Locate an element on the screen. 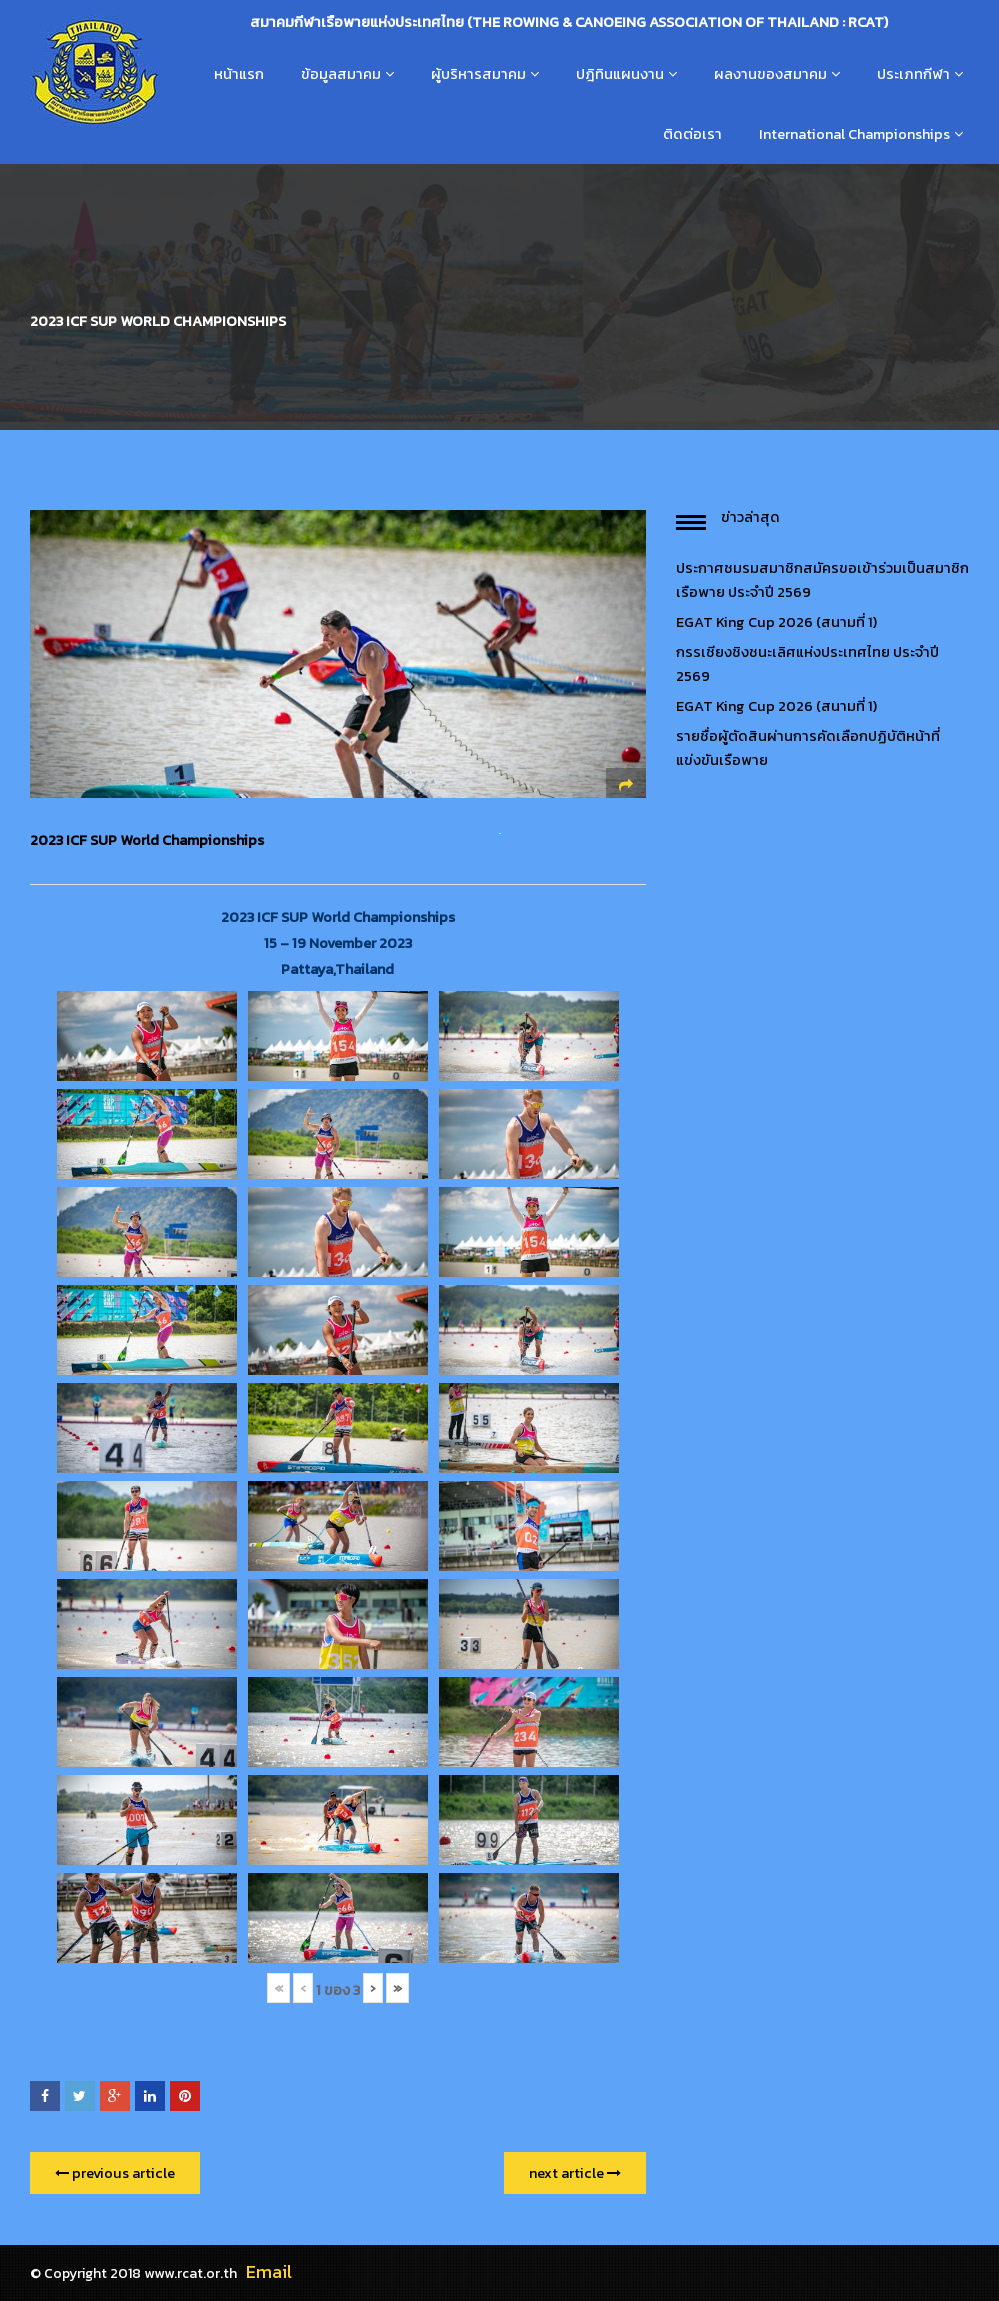  กรรเชียงชิงชนะเลิศแห่งประเทศไทย ประจำปี 2569 is located at coordinates (807, 664).